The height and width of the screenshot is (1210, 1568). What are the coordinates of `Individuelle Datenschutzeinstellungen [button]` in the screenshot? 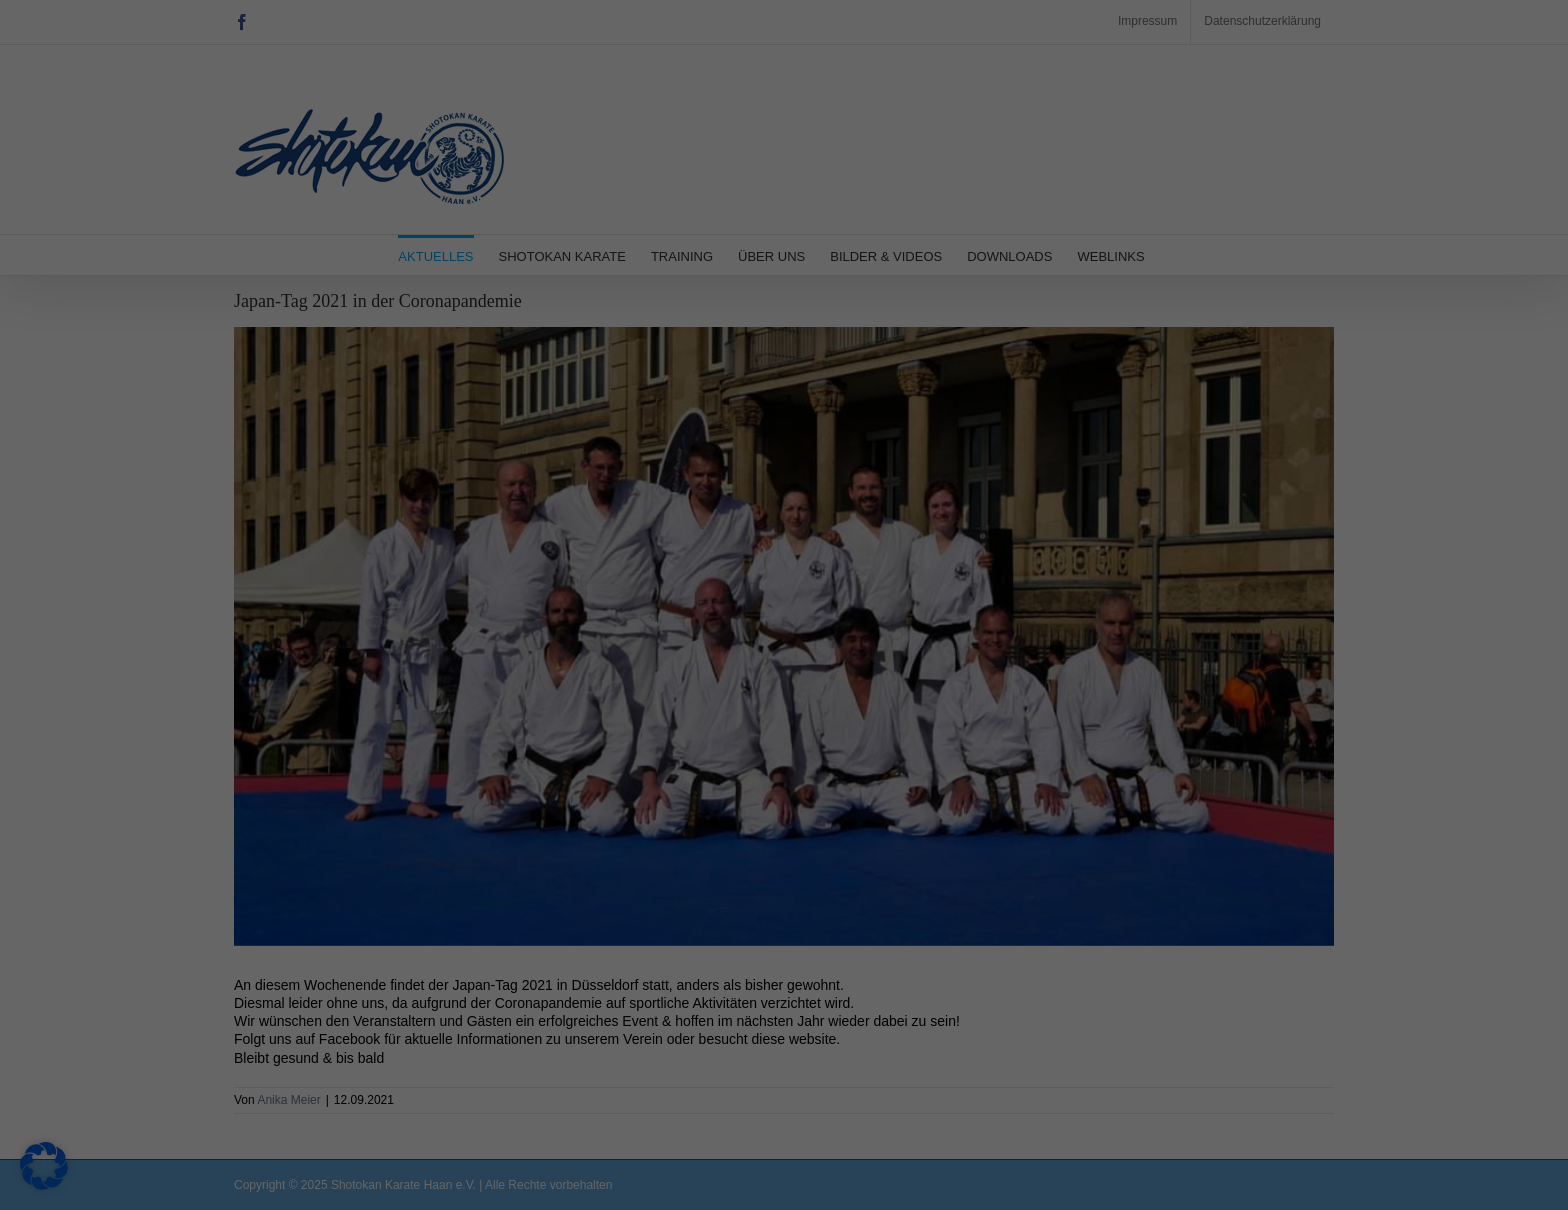 It's located at (784, 508).